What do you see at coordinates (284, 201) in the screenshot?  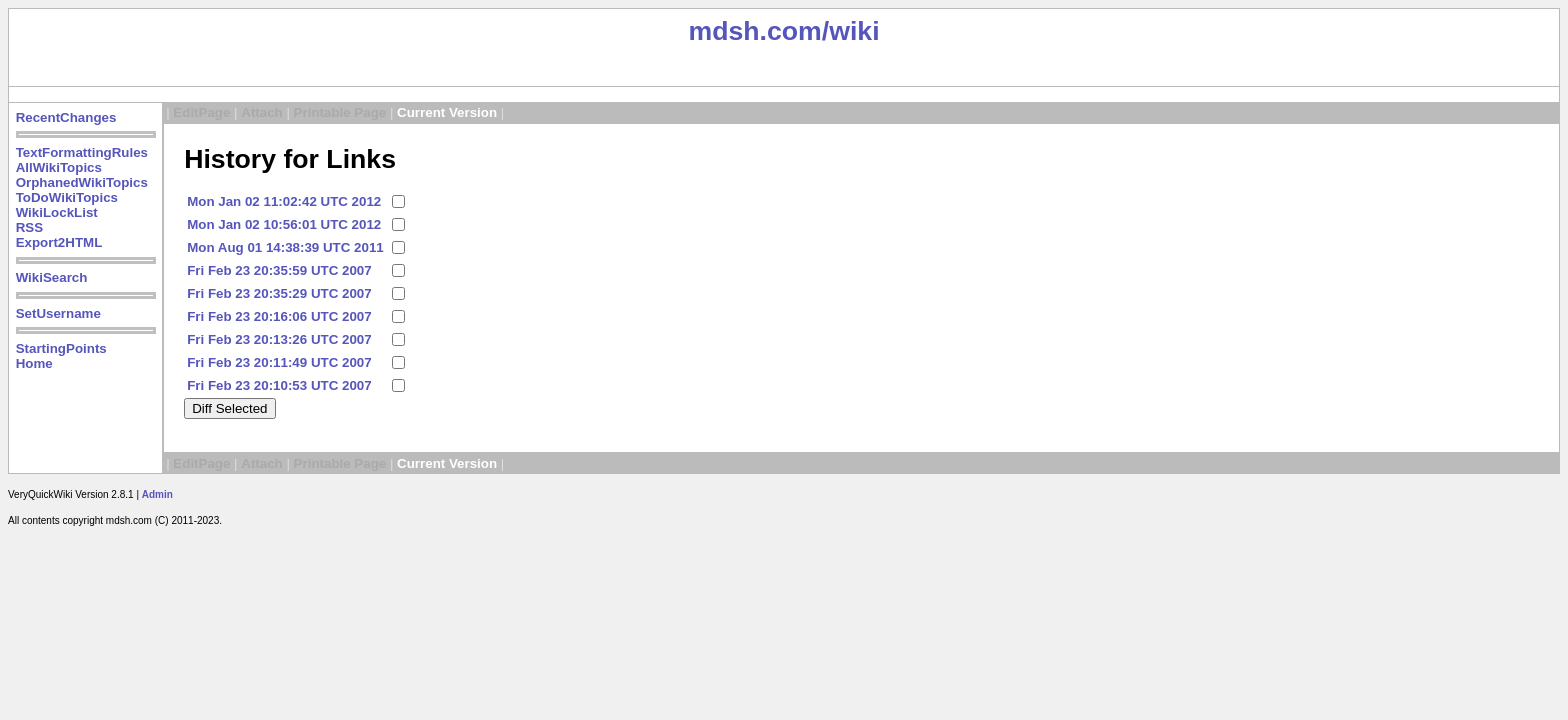 I see `Mon Jan 02 11:02:42 UTC 2012` at bounding box center [284, 201].